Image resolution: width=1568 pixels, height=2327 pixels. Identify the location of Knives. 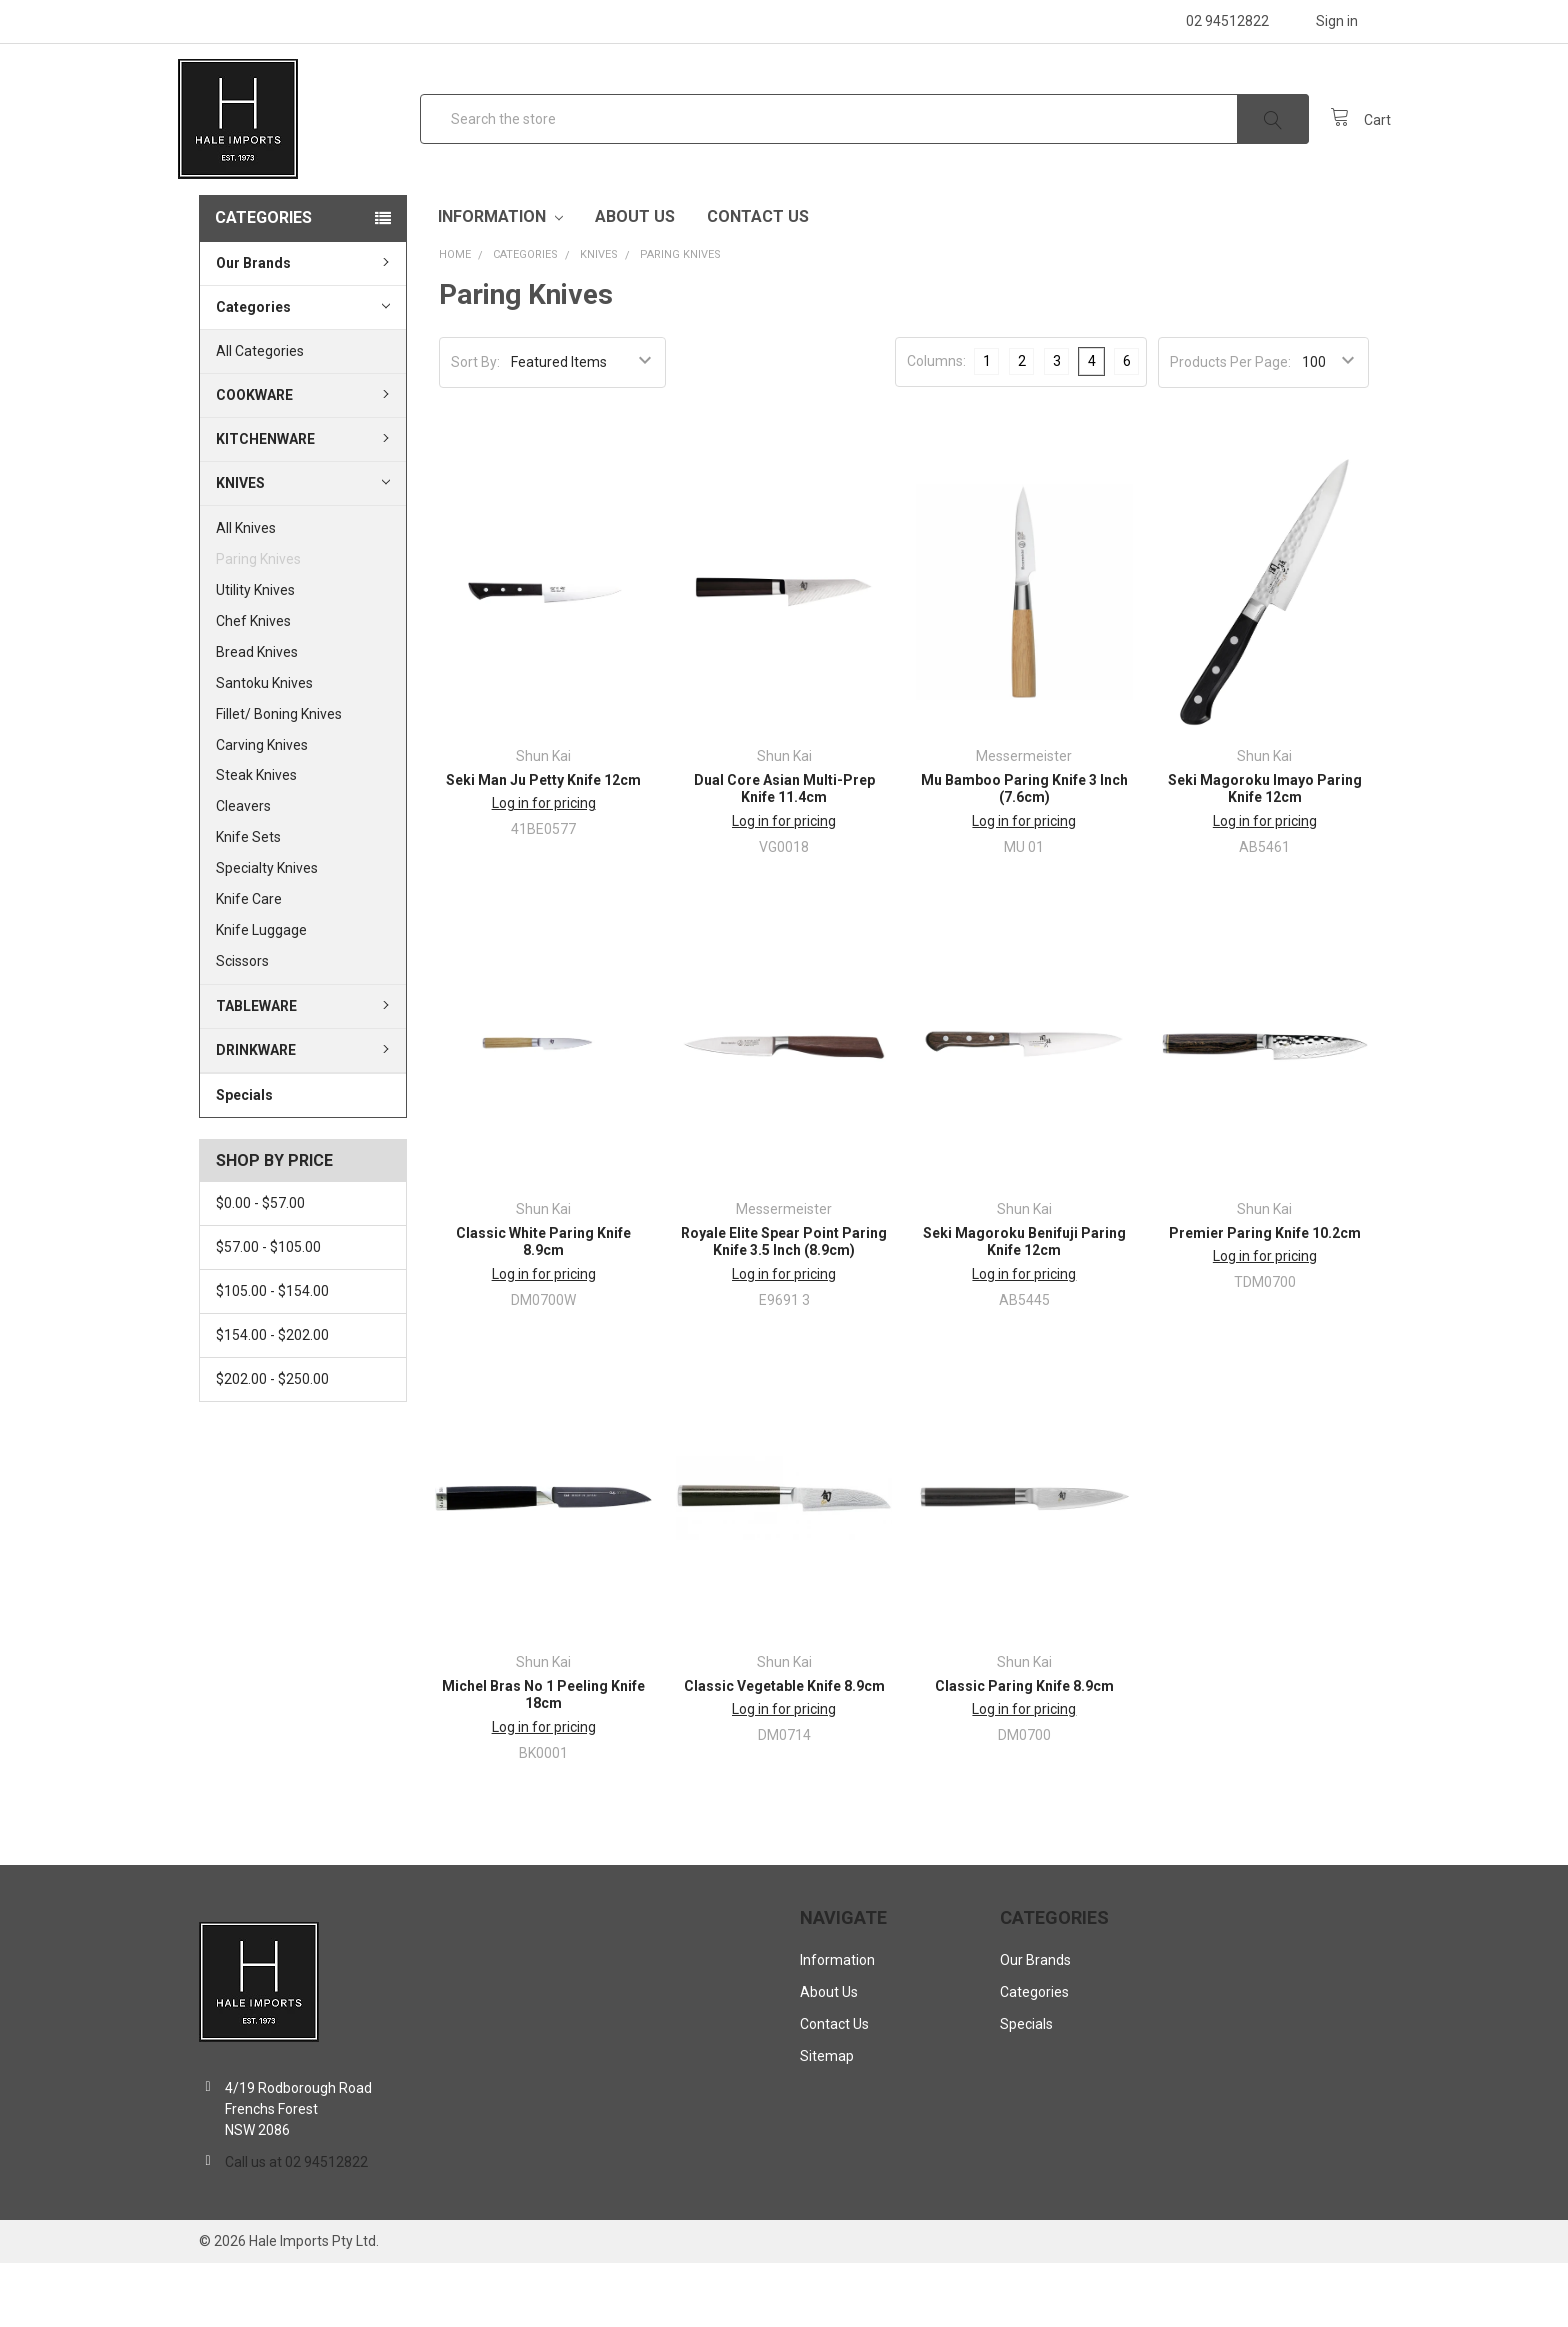
(303, 546).